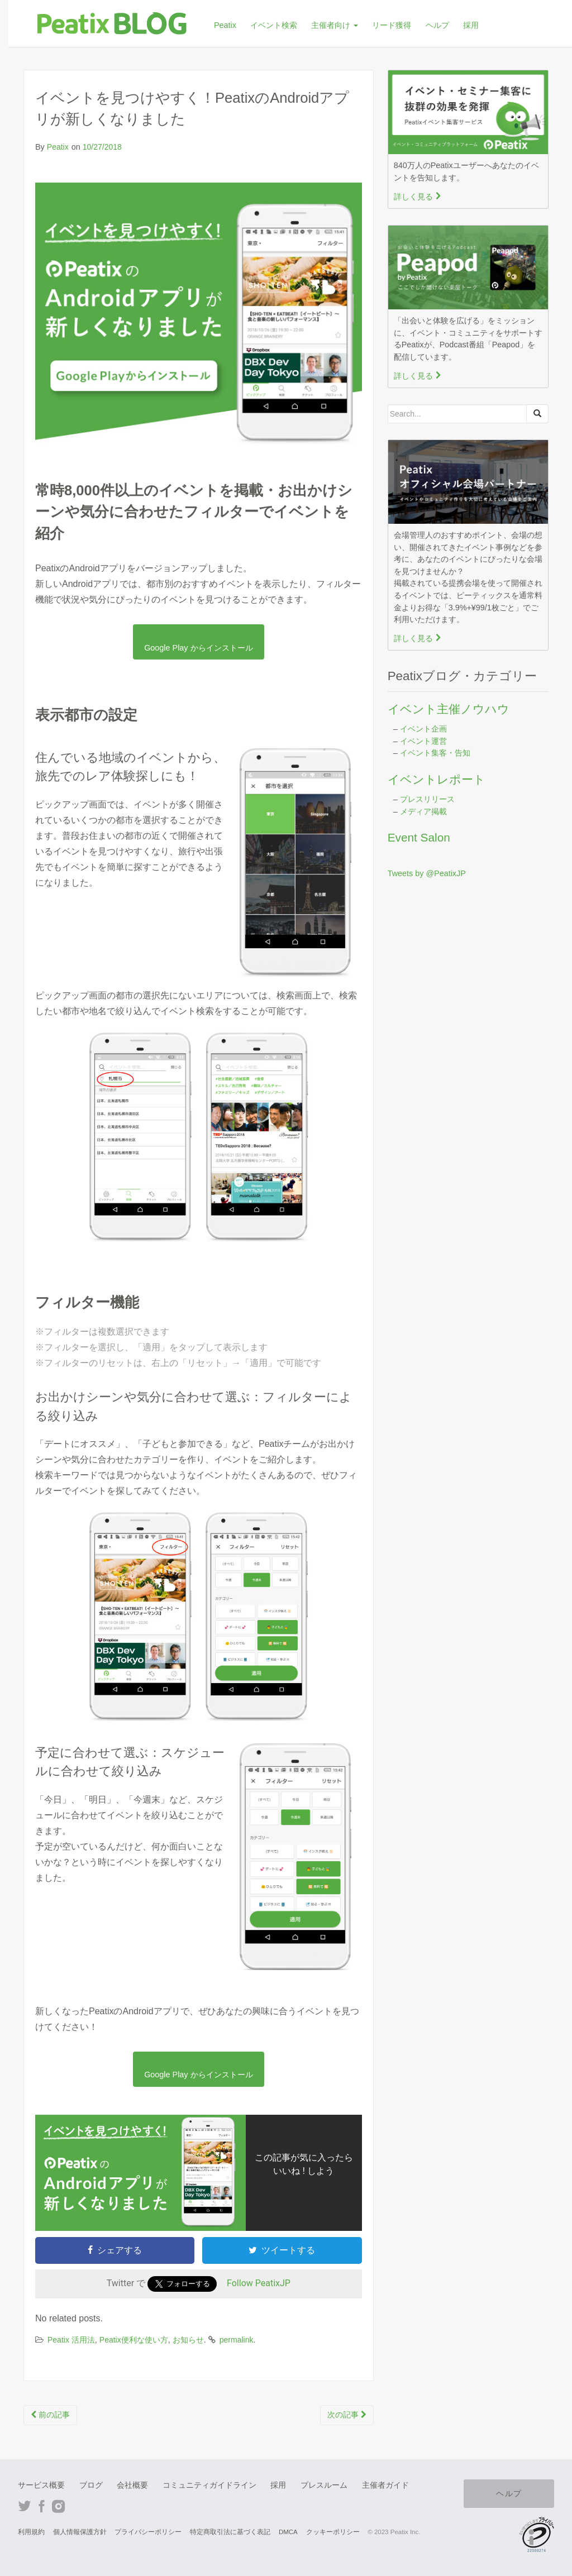 The image size is (572, 2576). Describe the element at coordinates (133, 2339) in the screenshot. I see `Peatix便利な使い方` at that location.